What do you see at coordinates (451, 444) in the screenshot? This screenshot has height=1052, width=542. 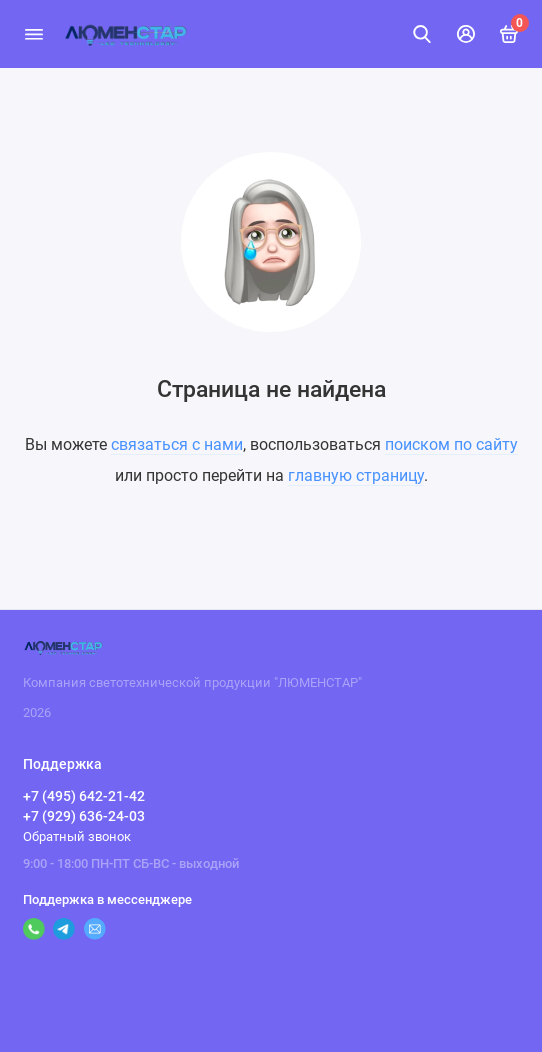 I see `поиском по сайту` at bounding box center [451, 444].